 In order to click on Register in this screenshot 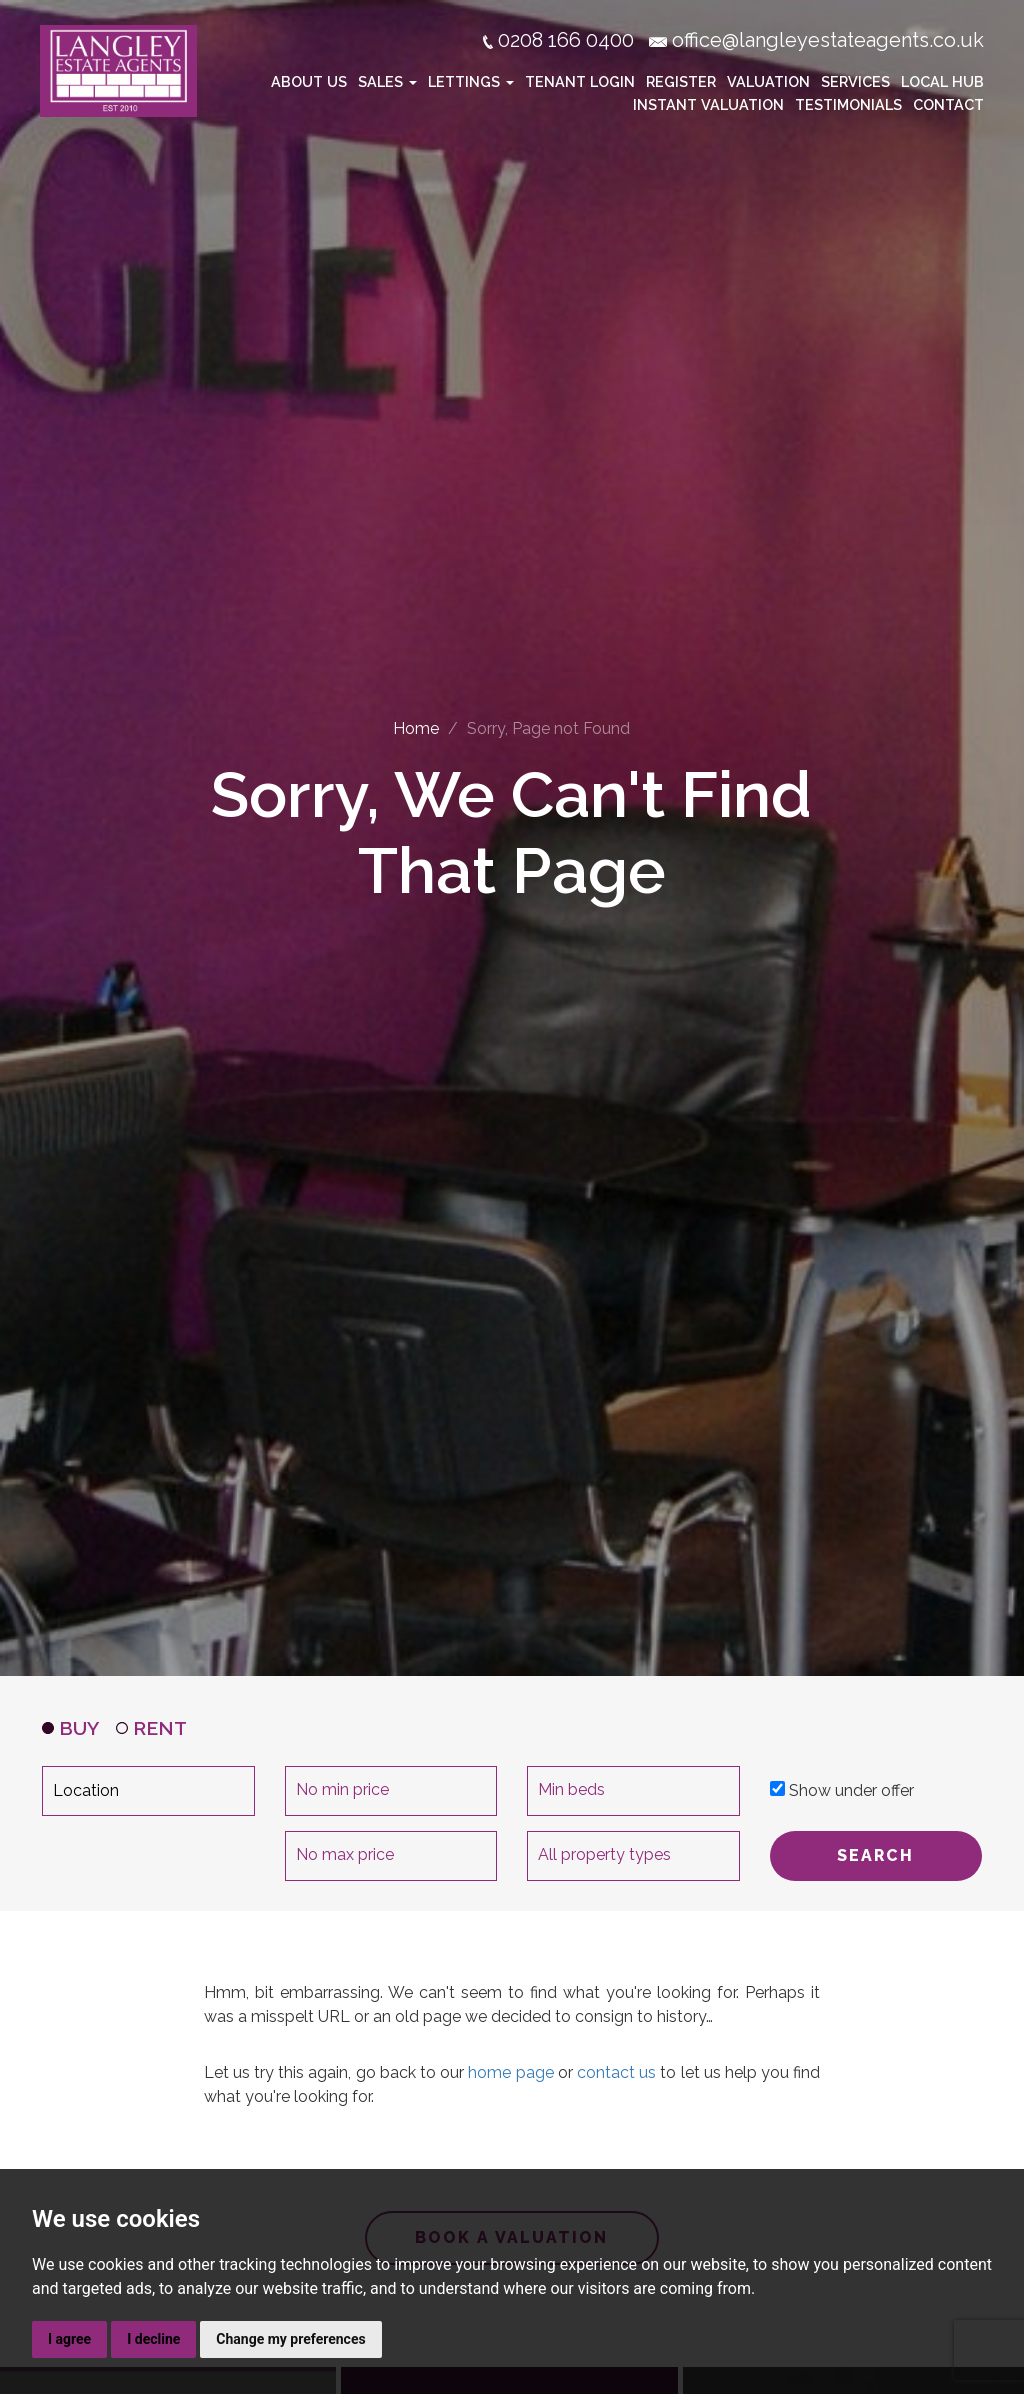, I will do `click(681, 80)`.